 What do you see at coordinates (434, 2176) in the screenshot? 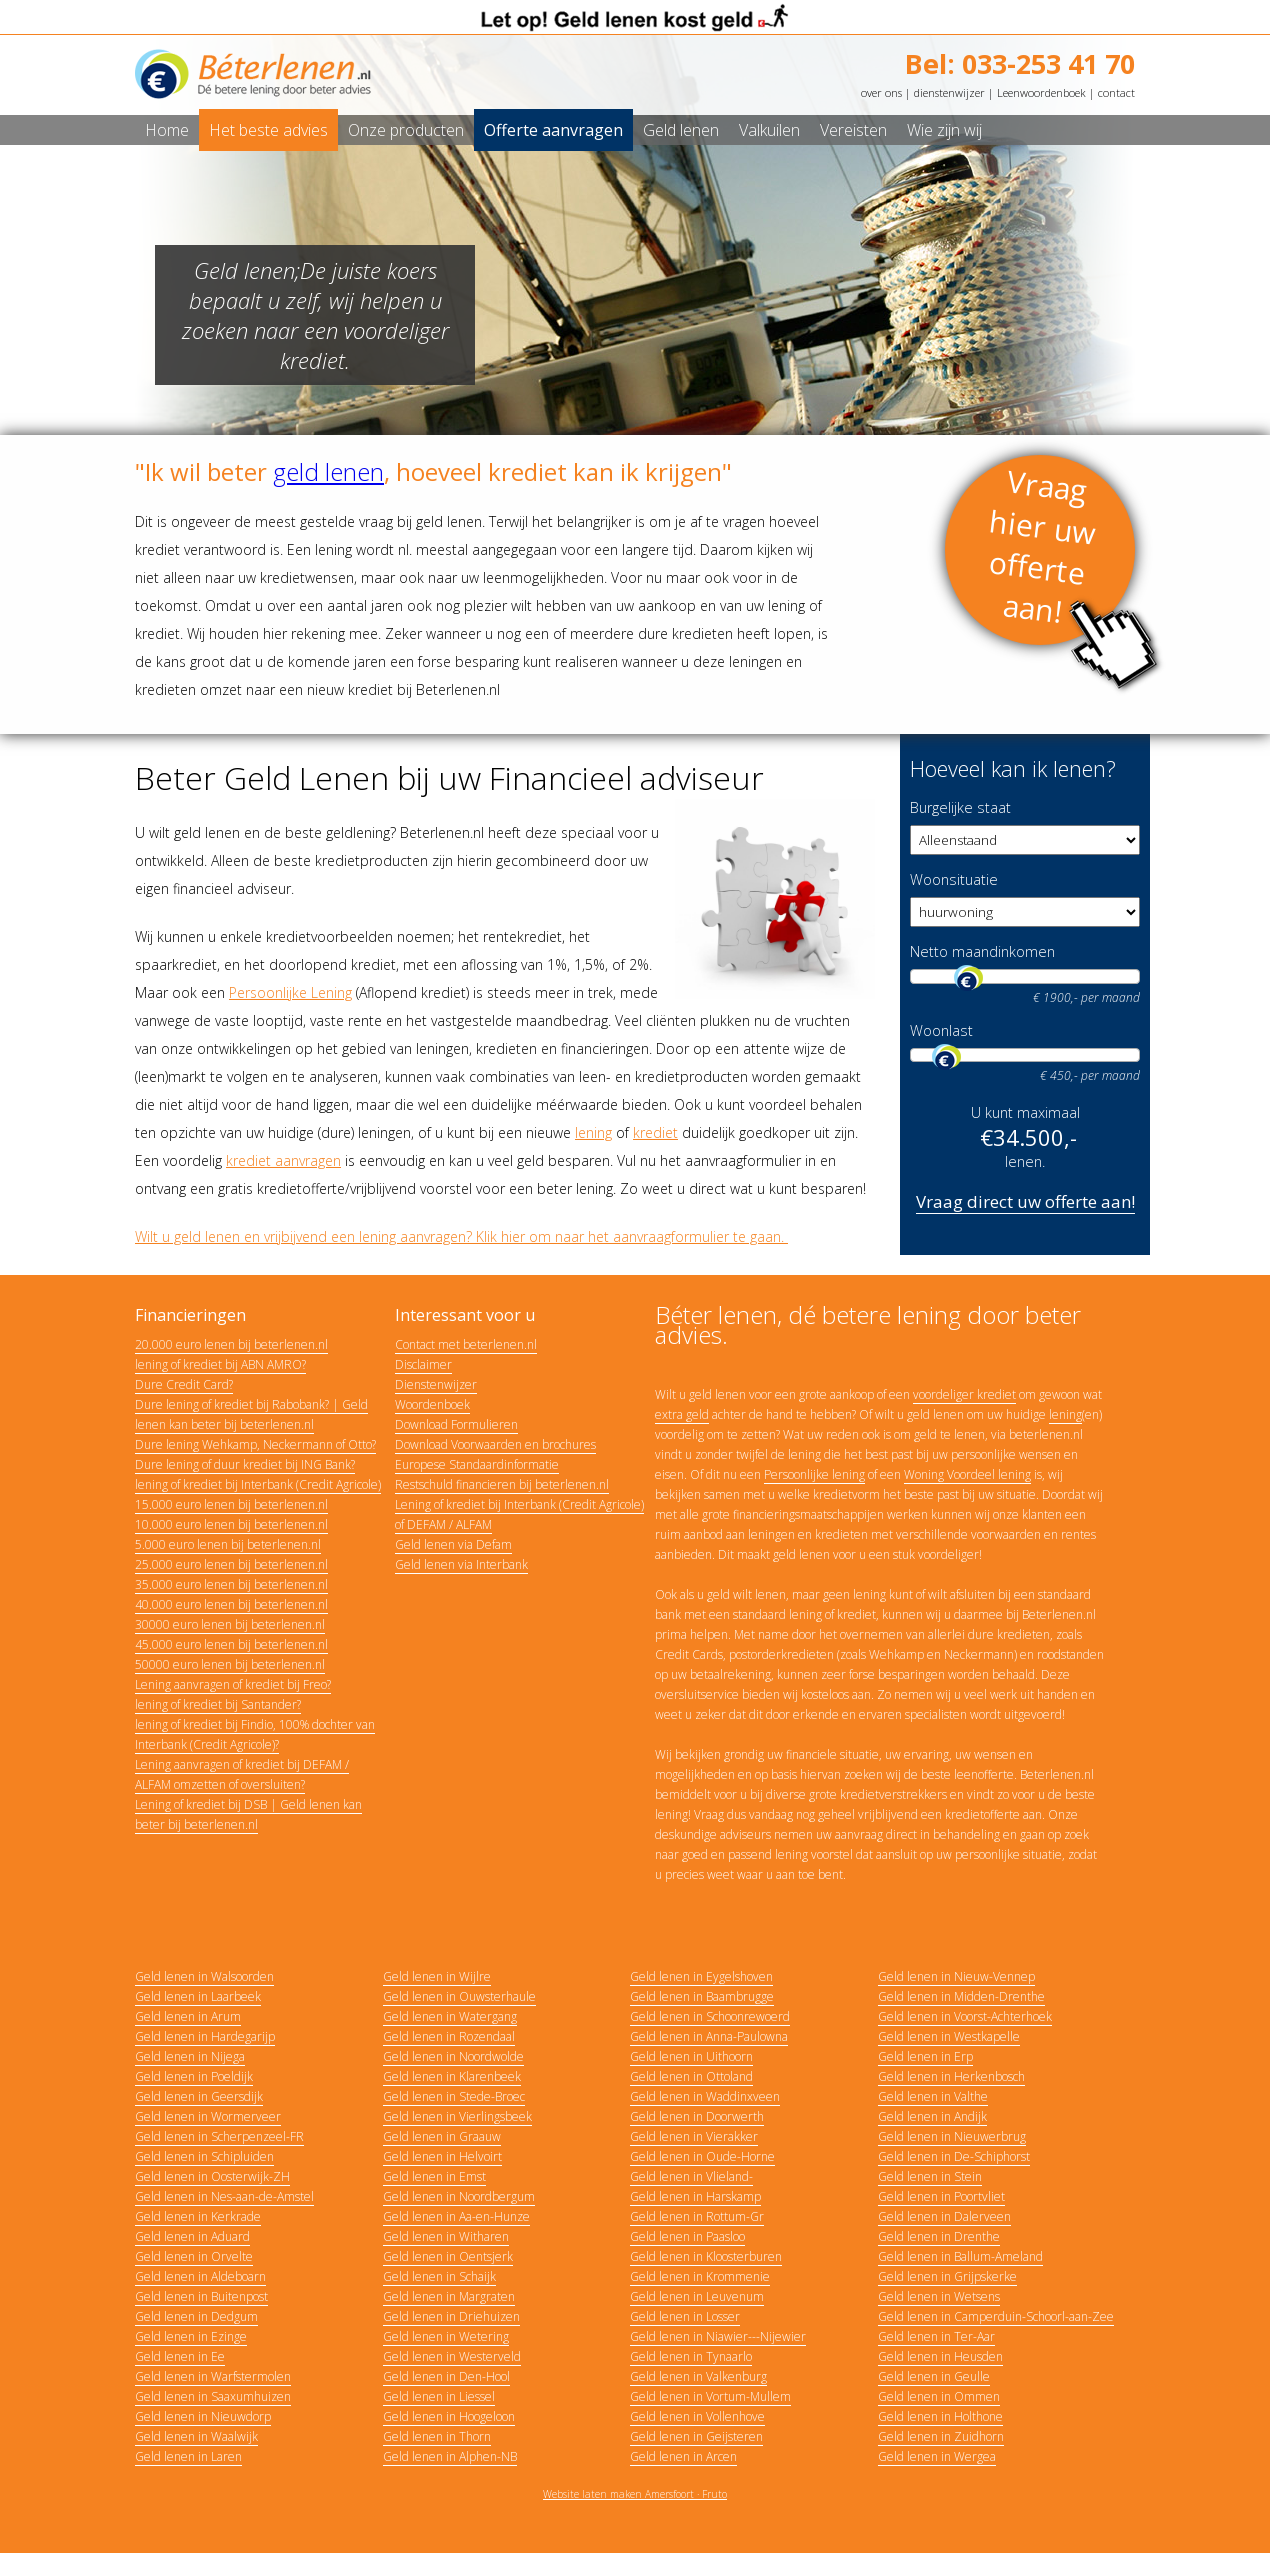
I see `Geld lenen in Emst` at bounding box center [434, 2176].